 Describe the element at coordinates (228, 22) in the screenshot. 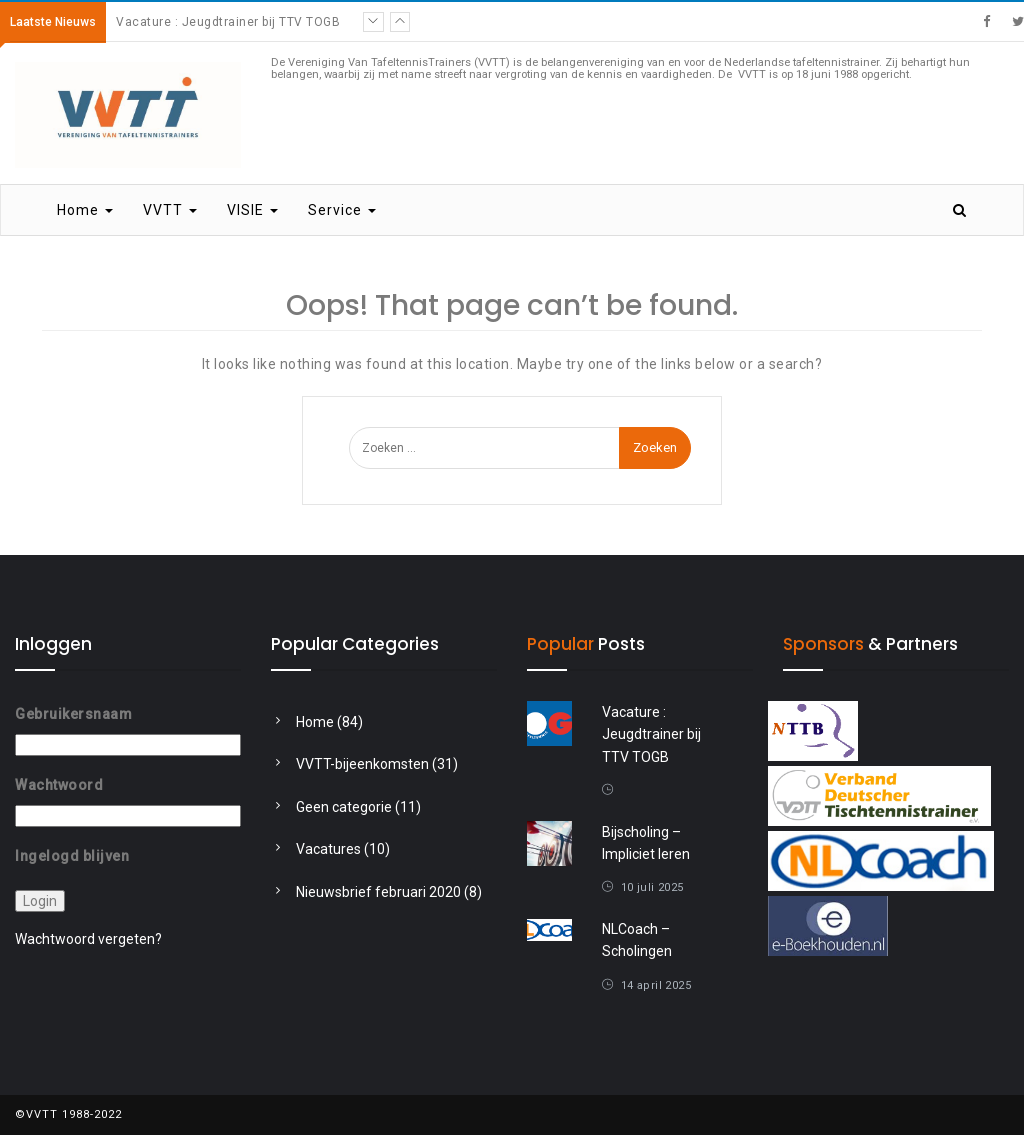

I see `Vacature : Jeugdtrainer bij TTV TOGB` at that location.